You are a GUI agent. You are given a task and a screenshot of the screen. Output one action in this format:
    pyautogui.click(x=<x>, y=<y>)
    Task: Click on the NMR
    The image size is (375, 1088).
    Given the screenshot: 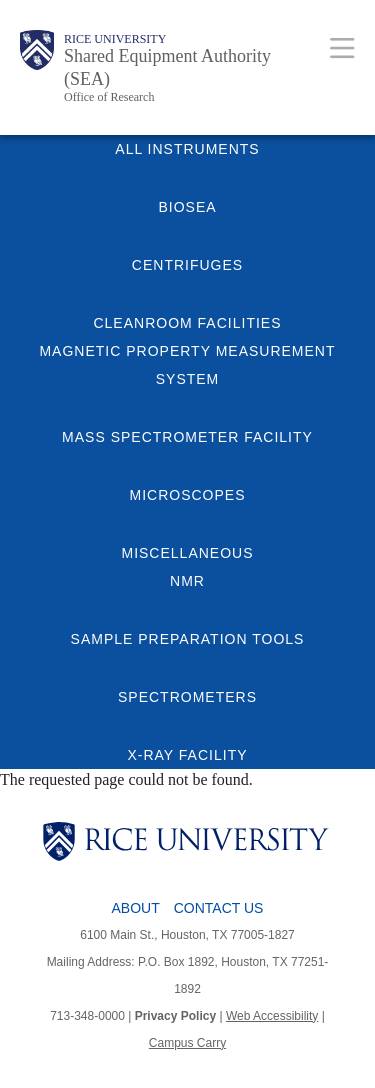 What is the action you would take?
    pyautogui.click(x=187, y=581)
    